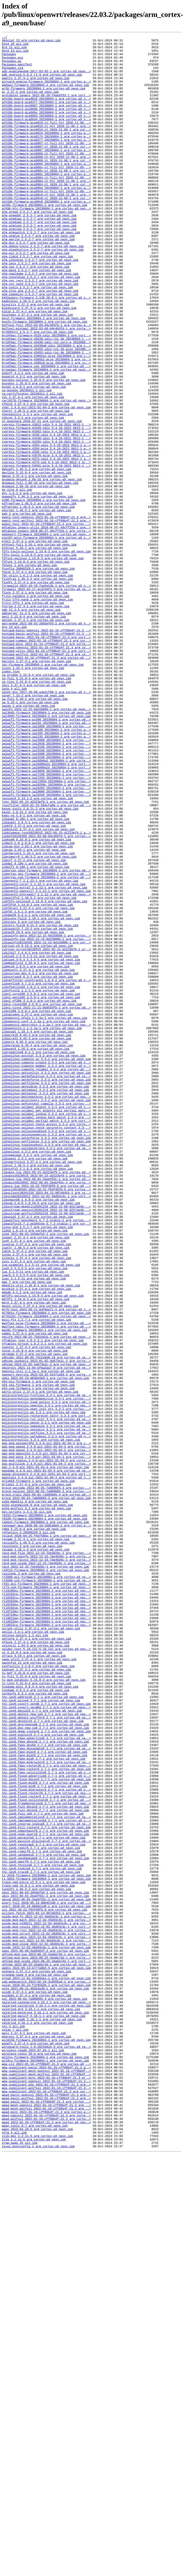 The height and width of the screenshot is (2576, 183). Describe the element at coordinates (46, 947) in the screenshot. I see `iwlwifi-firmware-iwl9260_20230804-1_arm_cortex-..>` at that location.